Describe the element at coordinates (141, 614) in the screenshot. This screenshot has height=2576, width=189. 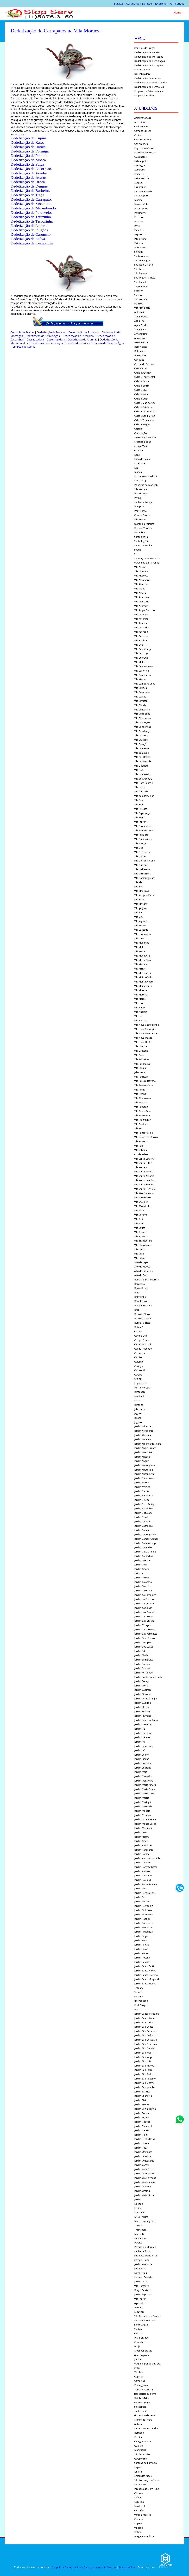
I see `Vila Antonieta` at that location.